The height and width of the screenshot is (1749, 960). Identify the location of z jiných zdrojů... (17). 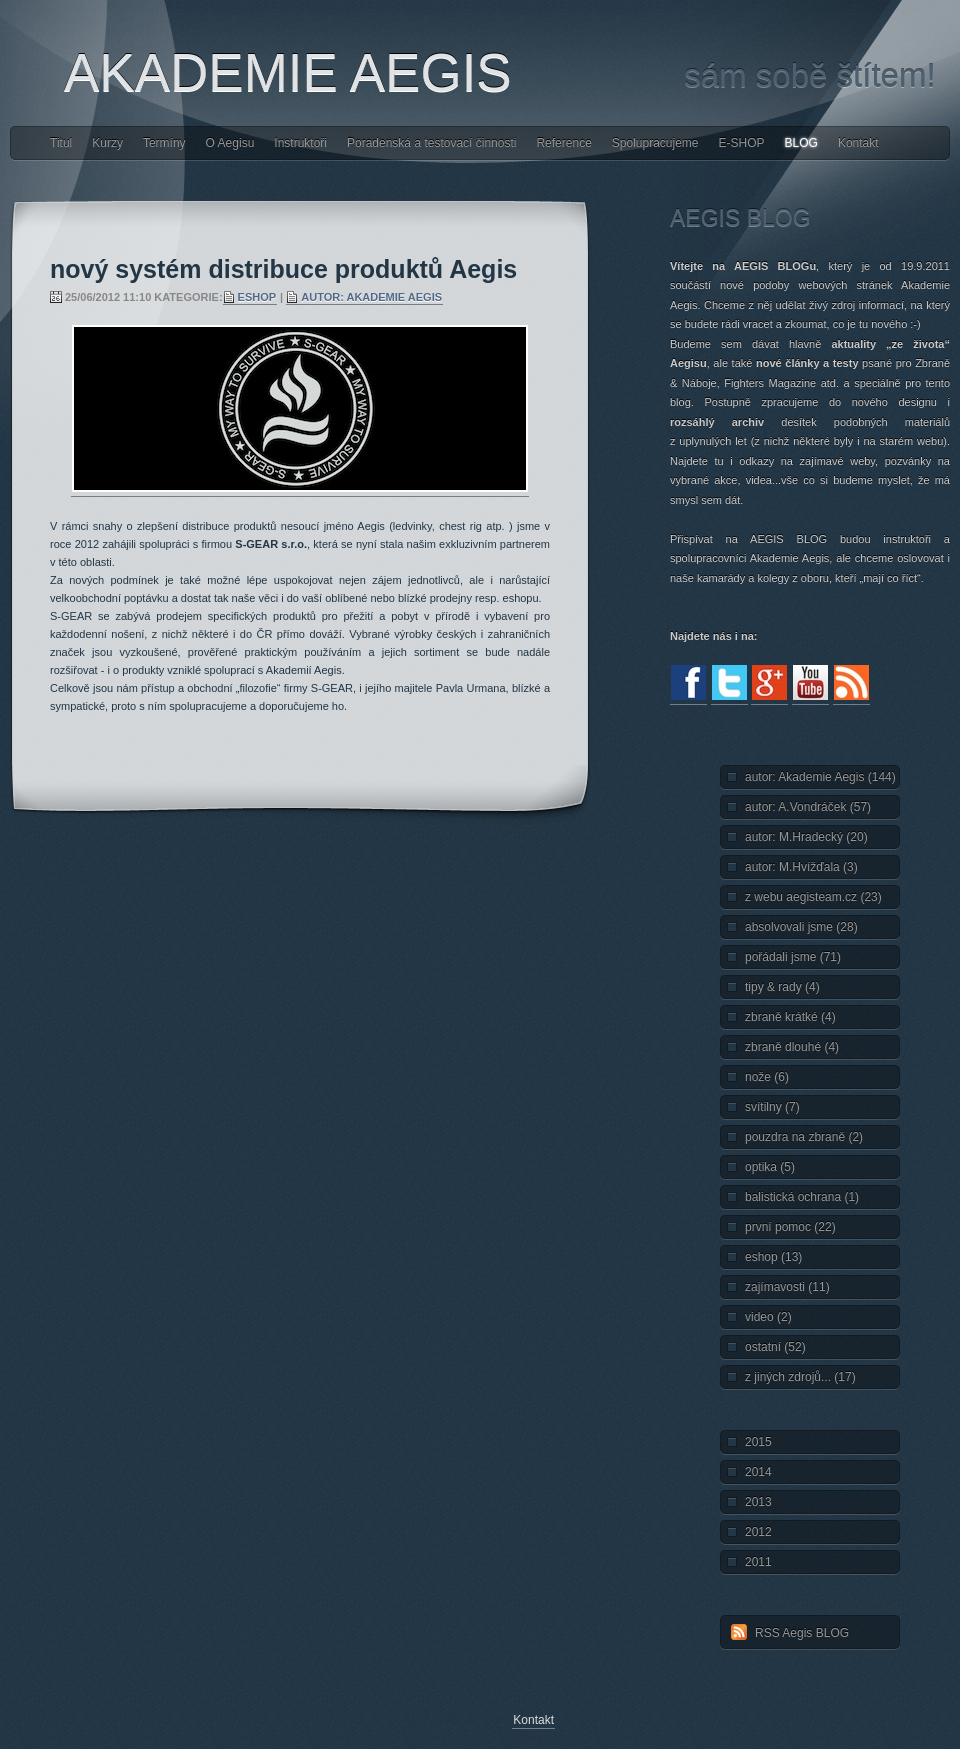
(800, 1377).